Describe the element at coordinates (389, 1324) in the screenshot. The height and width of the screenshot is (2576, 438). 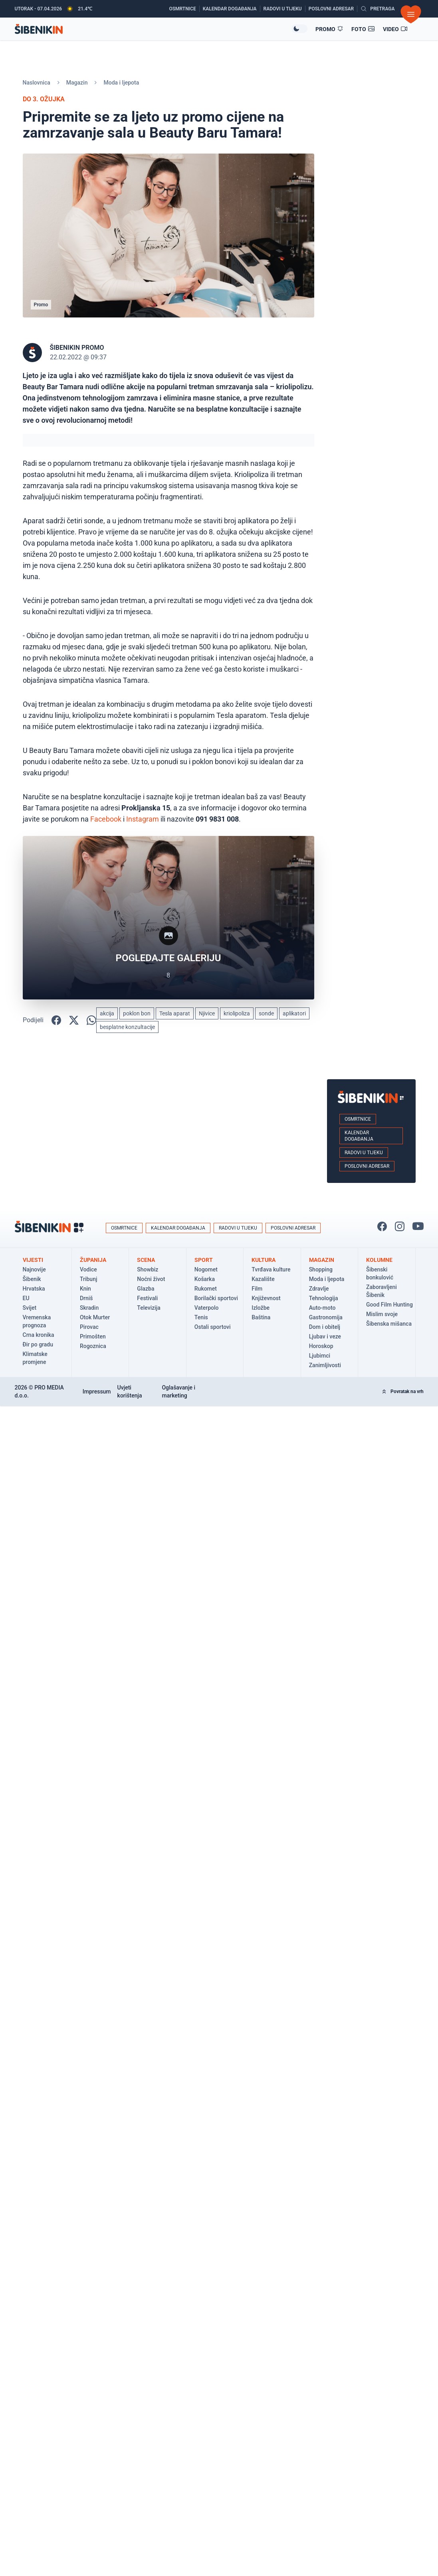
I see `Šibenska mišanca` at that location.